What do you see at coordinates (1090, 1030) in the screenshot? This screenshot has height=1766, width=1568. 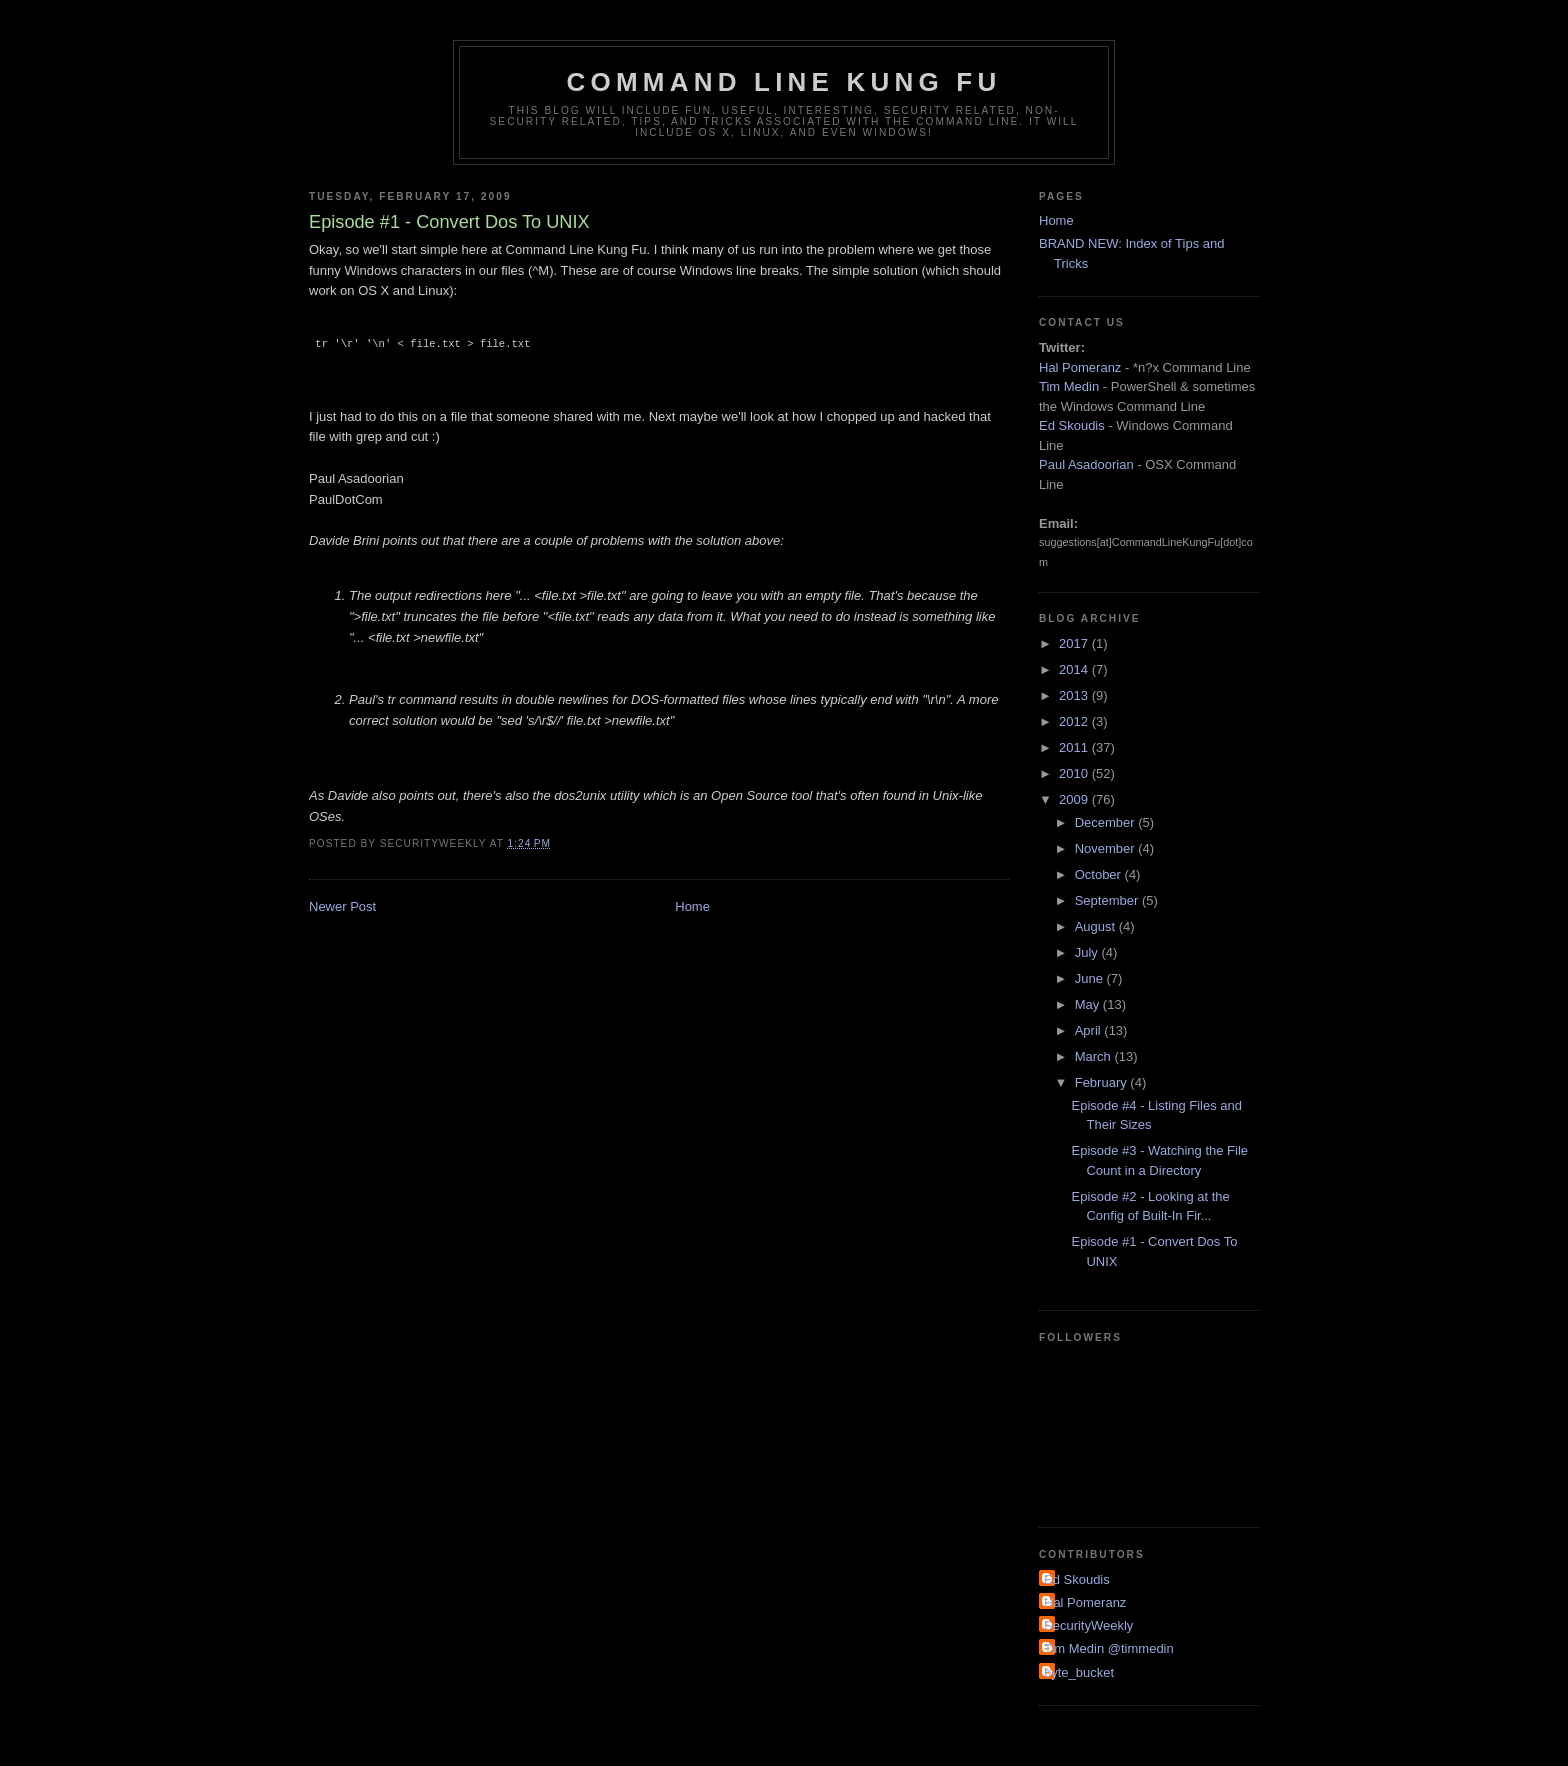 I see `April` at bounding box center [1090, 1030].